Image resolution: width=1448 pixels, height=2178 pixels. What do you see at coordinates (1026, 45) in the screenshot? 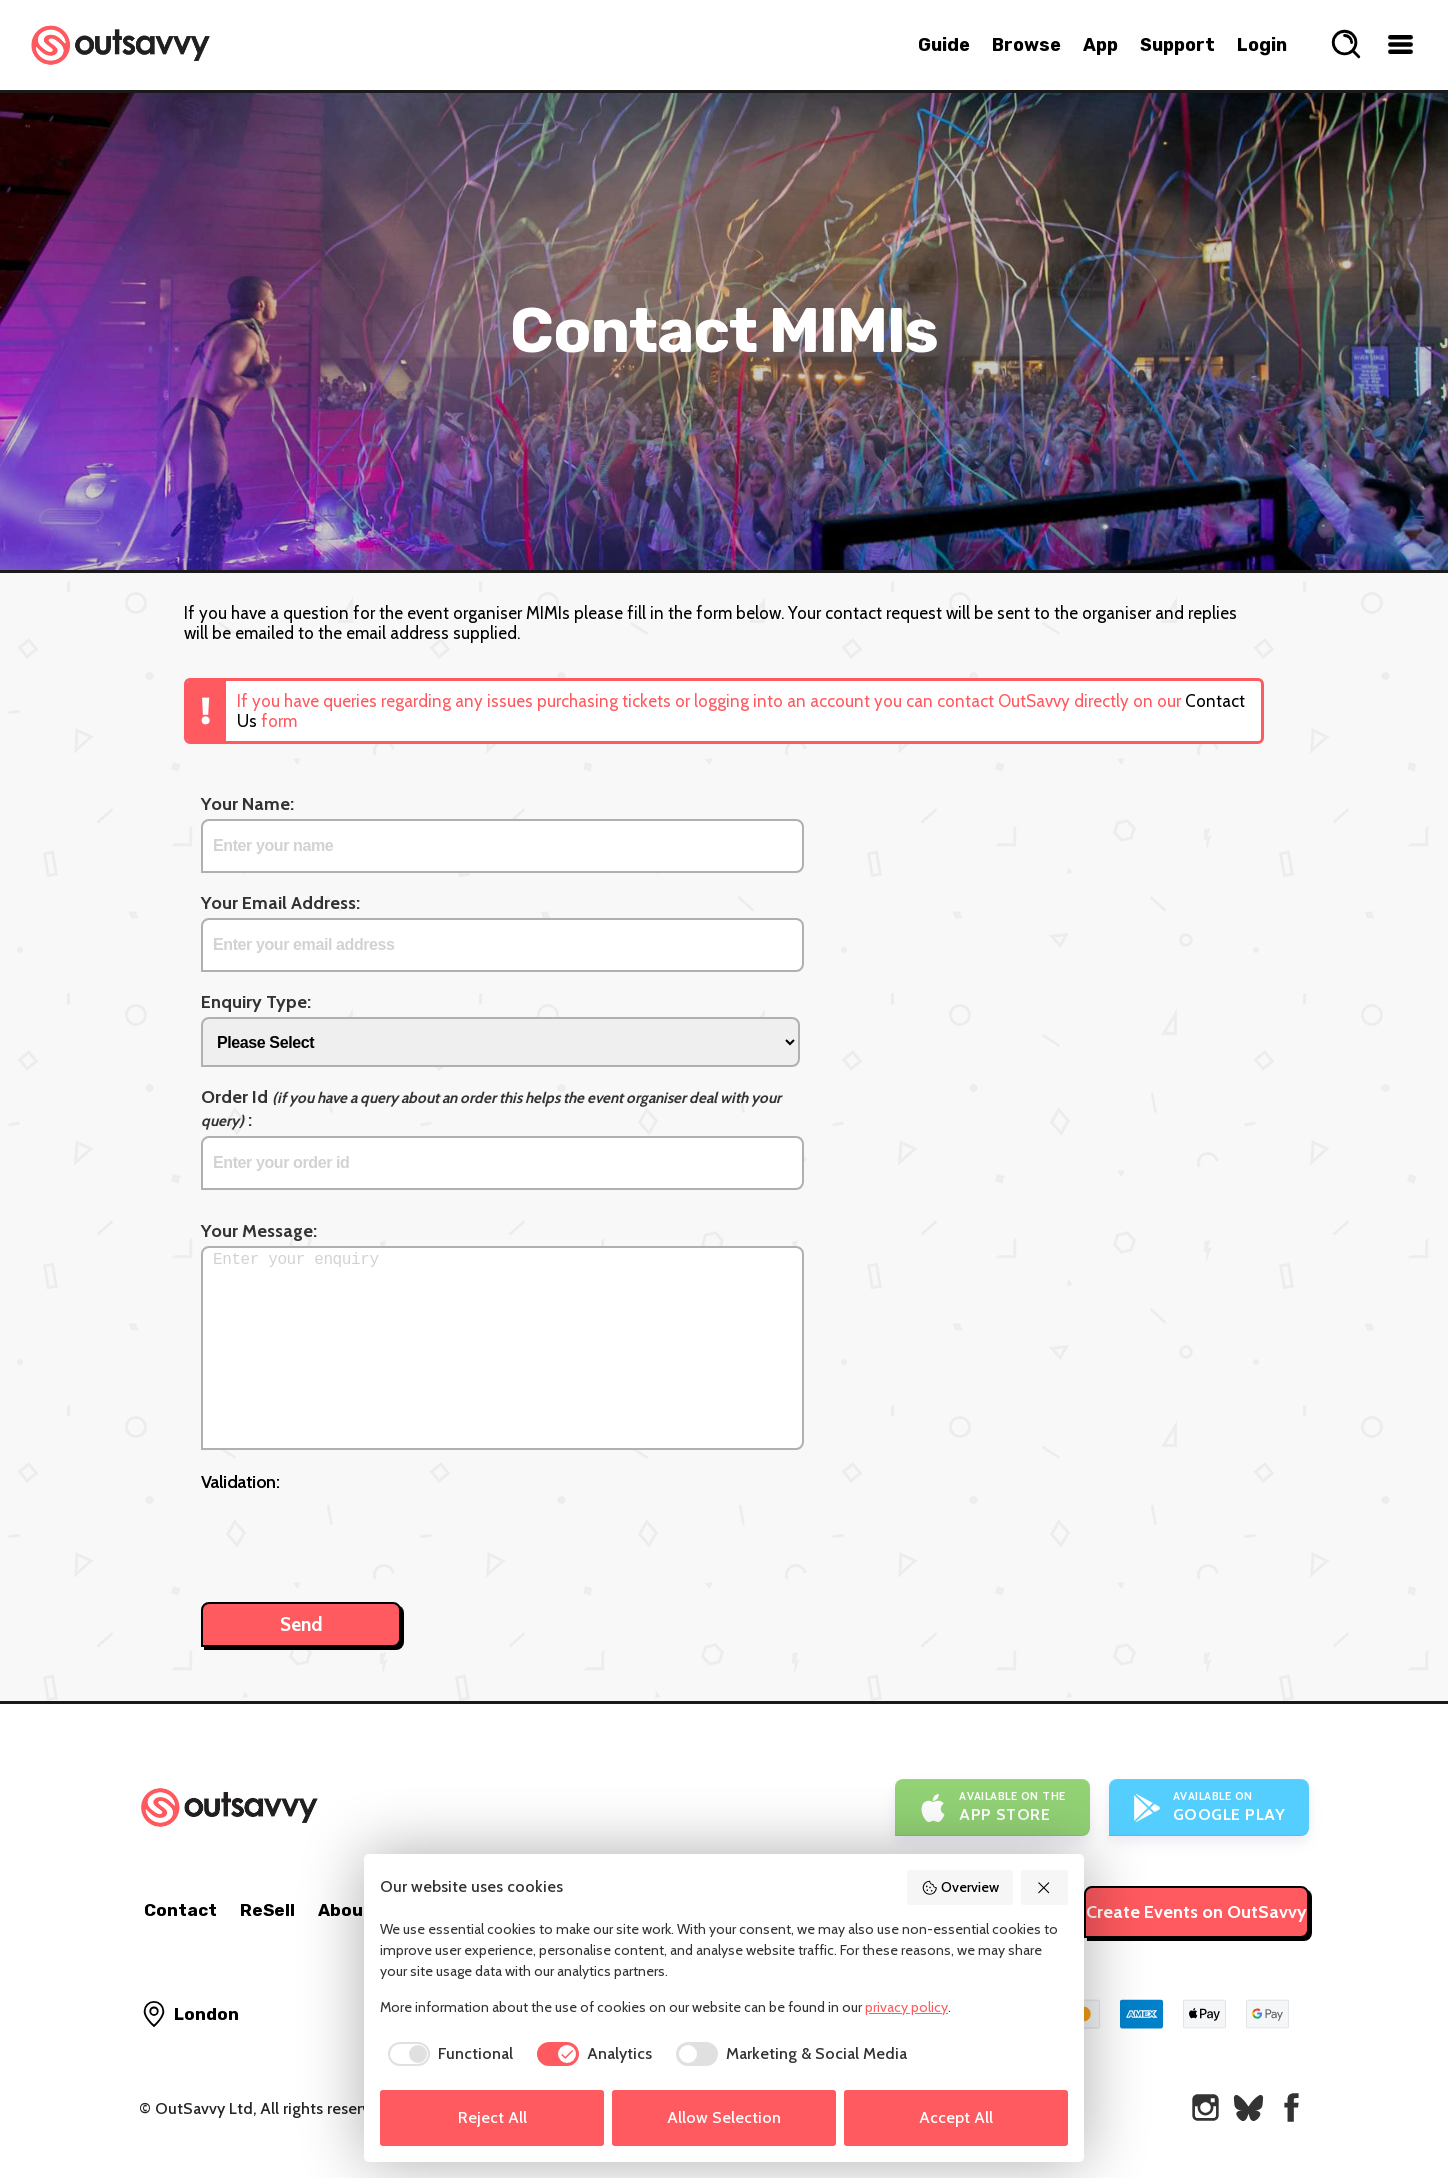
I see `Browse` at bounding box center [1026, 45].